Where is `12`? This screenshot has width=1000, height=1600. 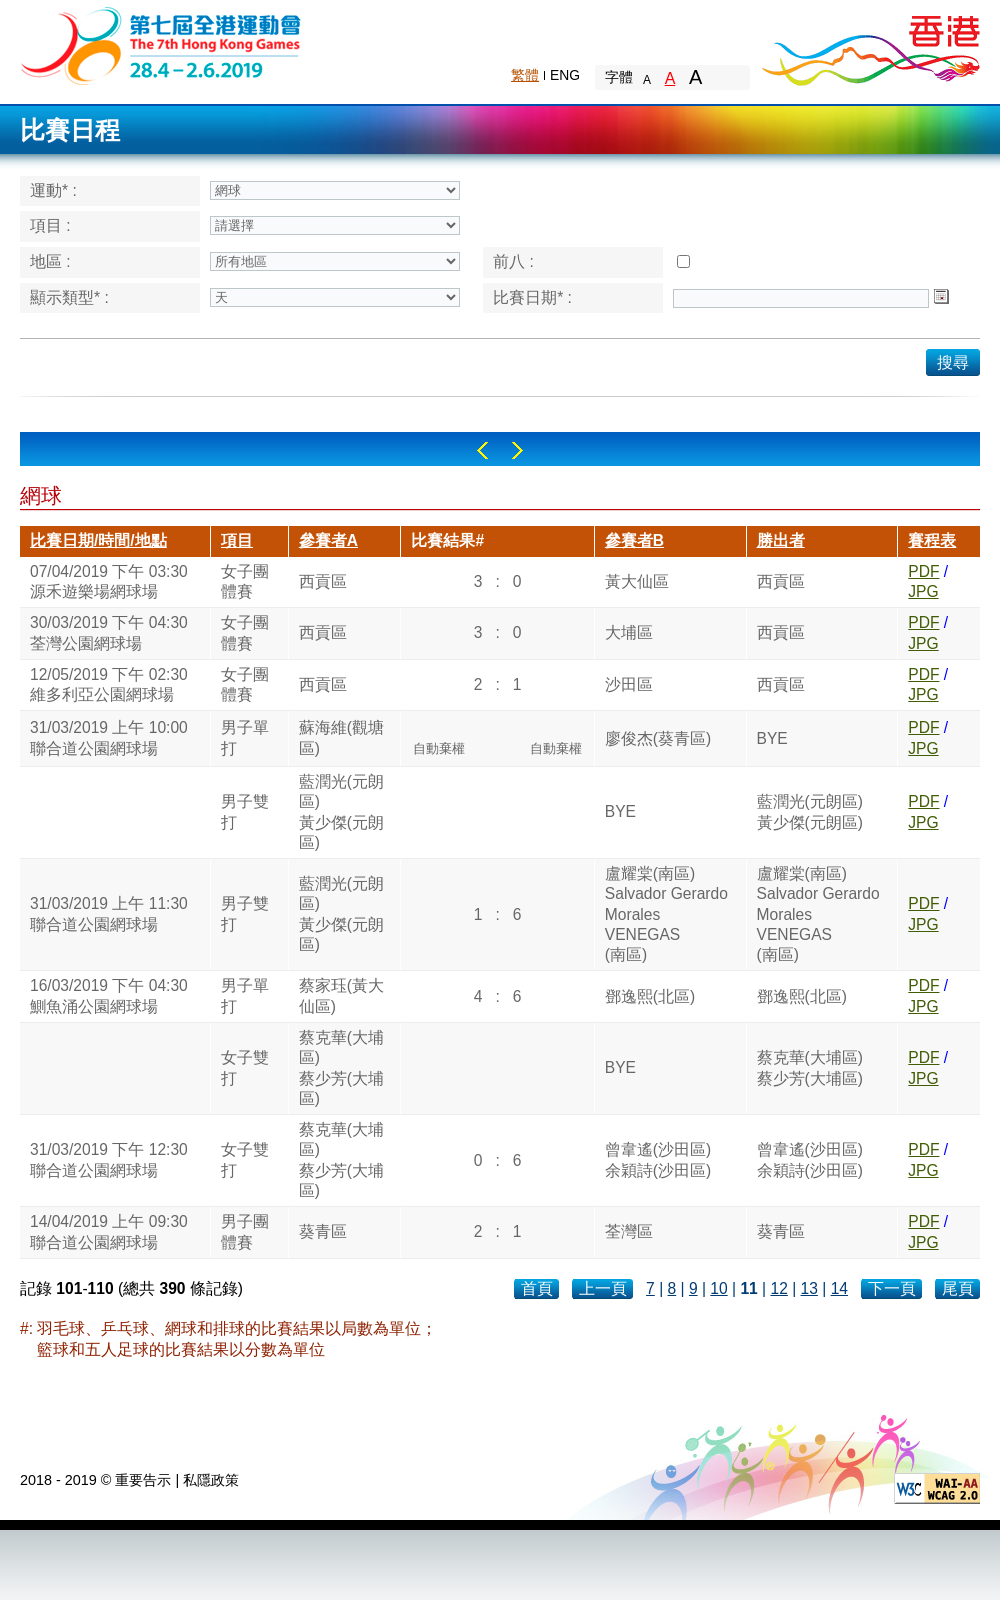 12 is located at coordinates (778, 1288).